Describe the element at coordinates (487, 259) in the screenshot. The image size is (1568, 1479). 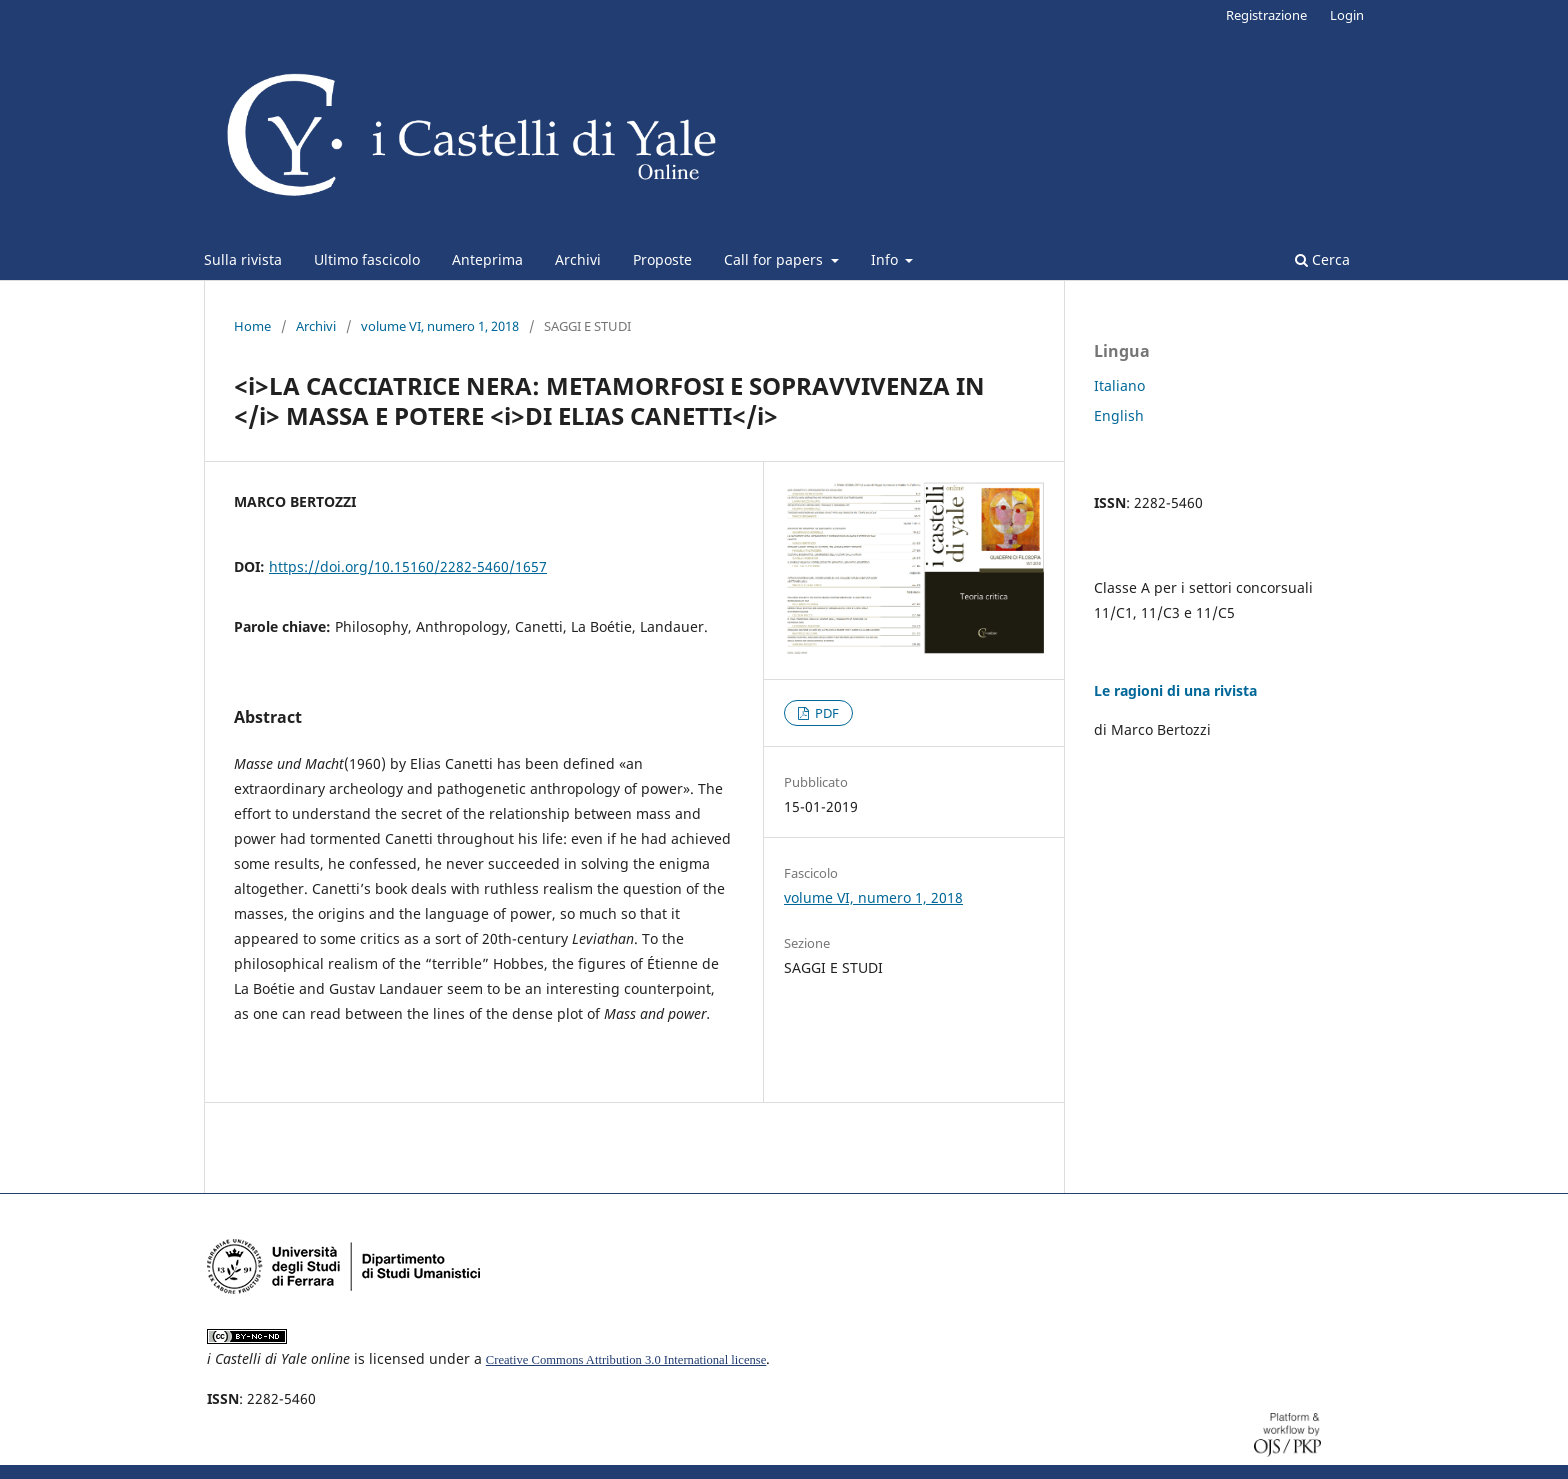
I see `Anteprima` at that location.